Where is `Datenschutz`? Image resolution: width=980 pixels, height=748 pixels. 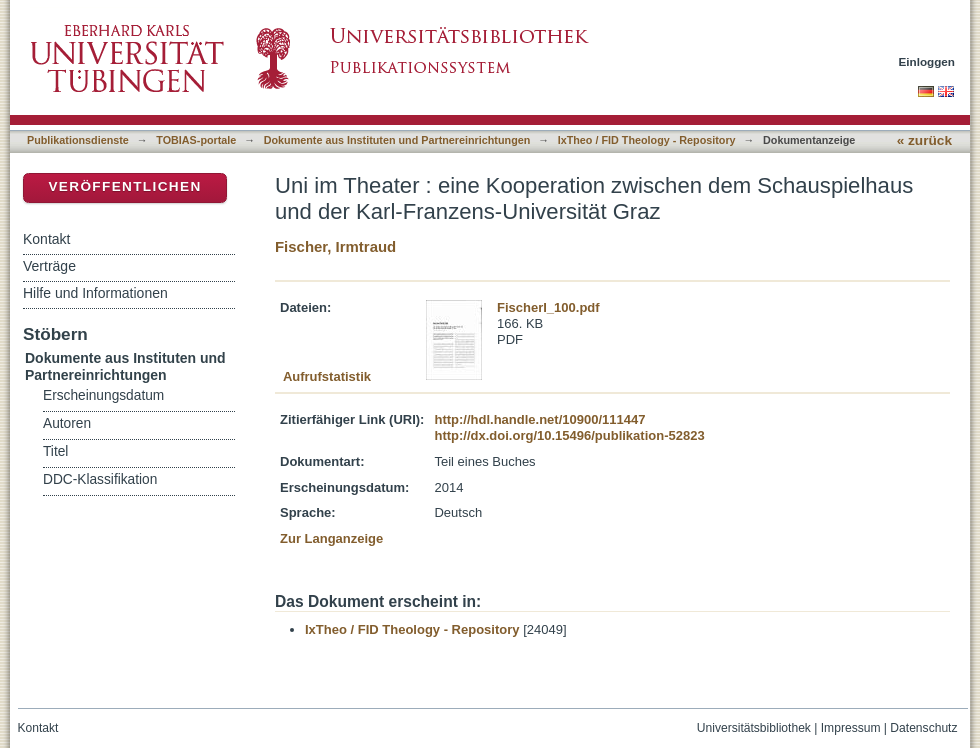
Datenschutz is located at coordinates (923, 728).